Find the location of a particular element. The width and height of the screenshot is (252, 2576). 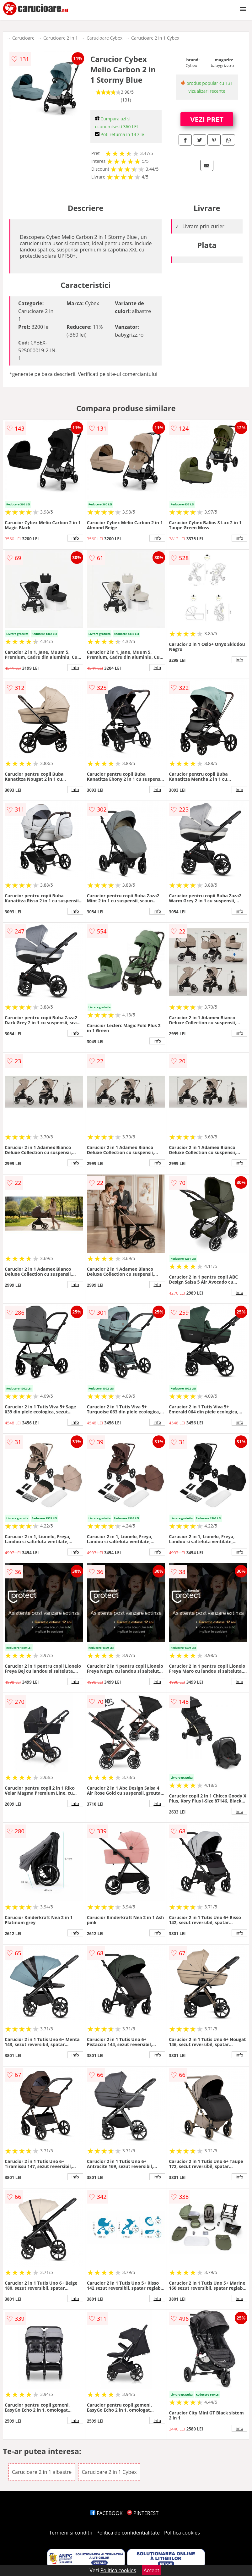

Carucioare 2 in 1 albastre is located at coordinates (42, 2472).